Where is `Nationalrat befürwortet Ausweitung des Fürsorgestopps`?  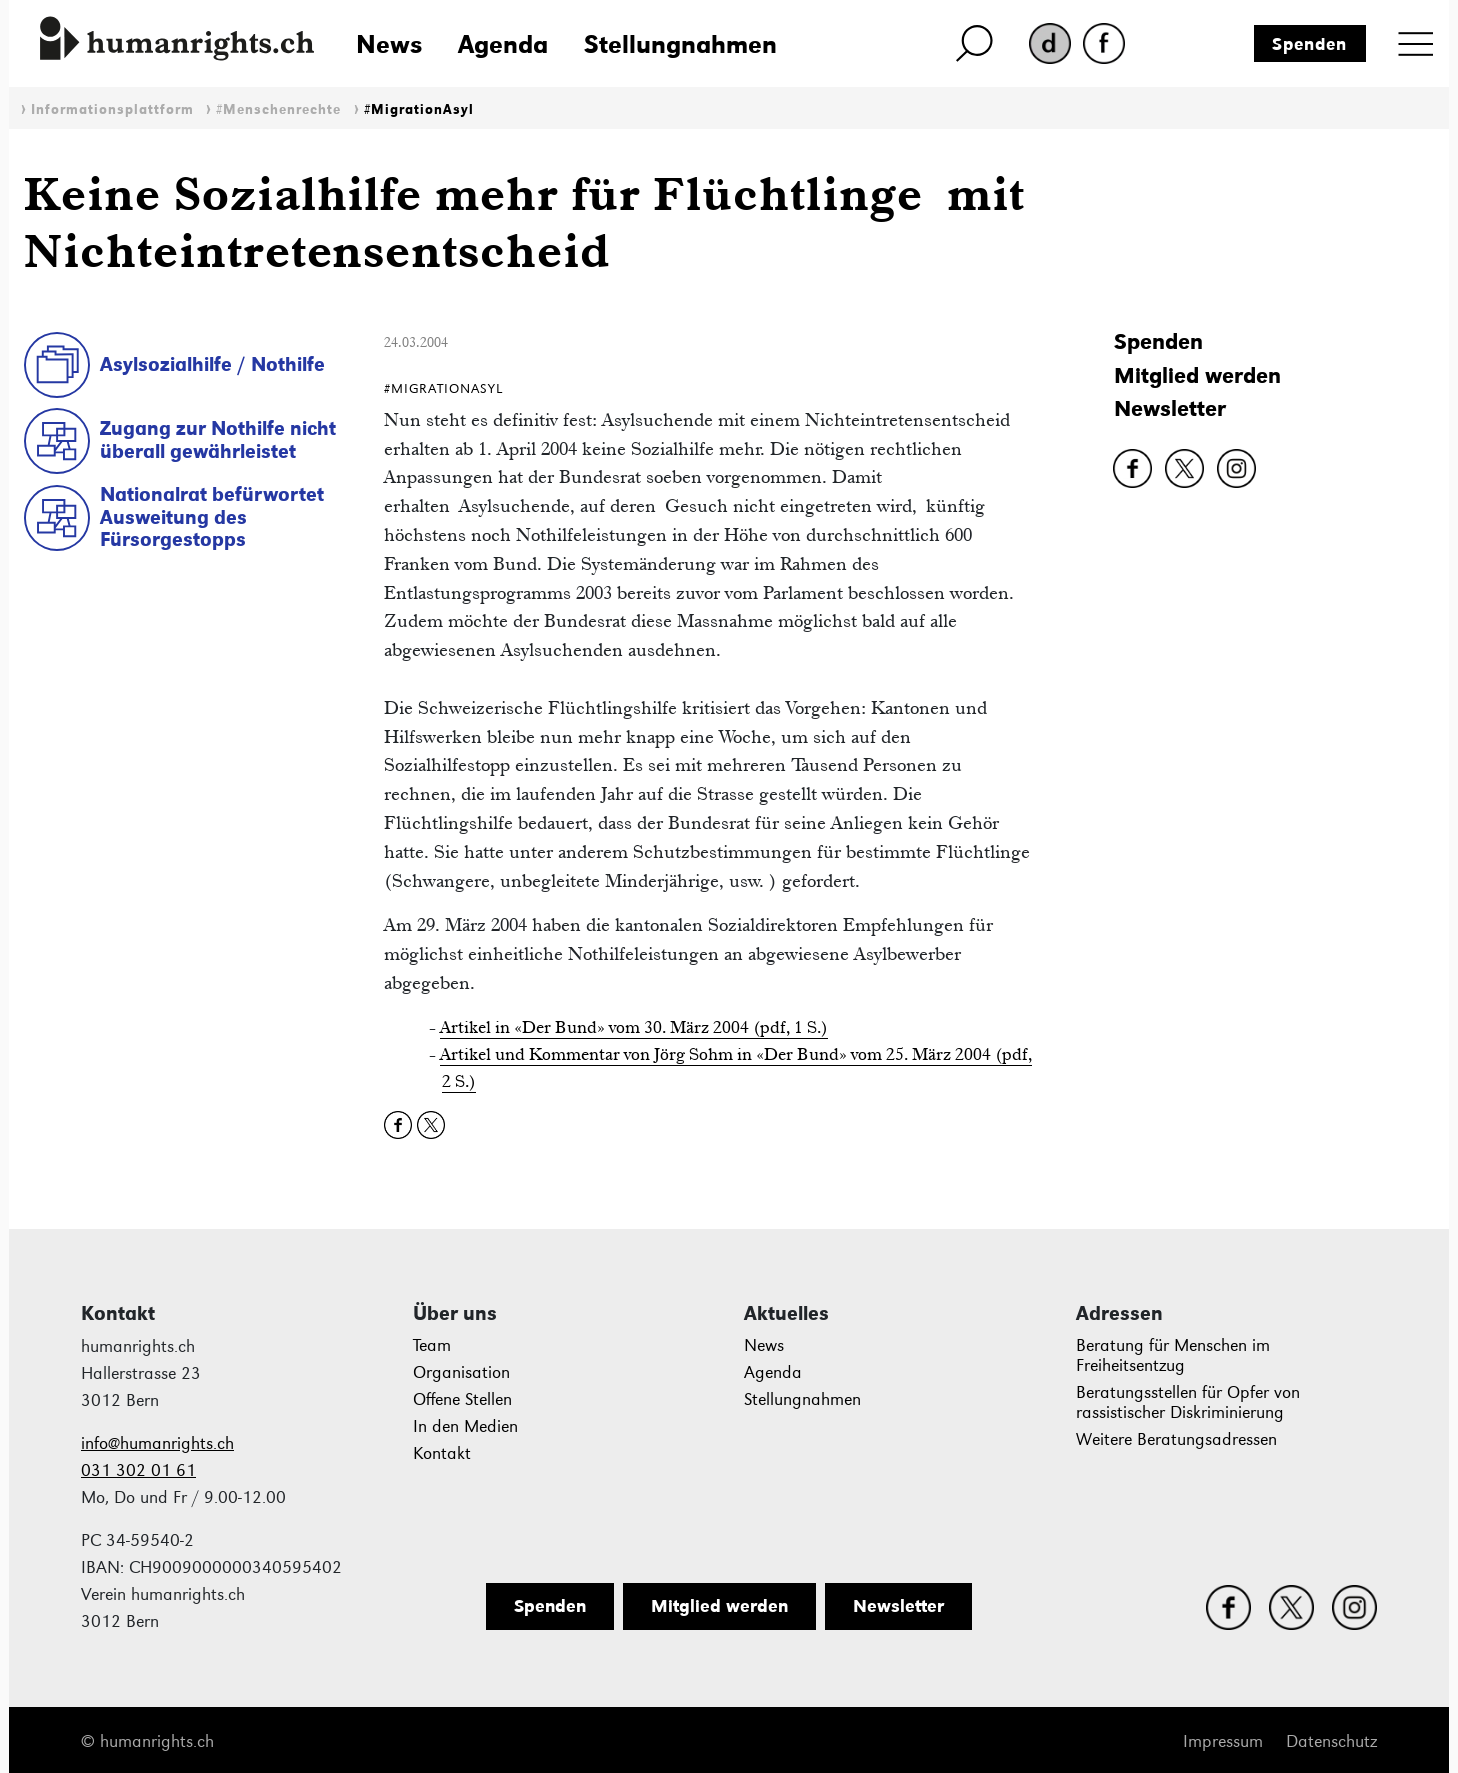
Nationalrat befürwortet Ausweitung des Fürsorgestopps is located at coordinates (212, 516).